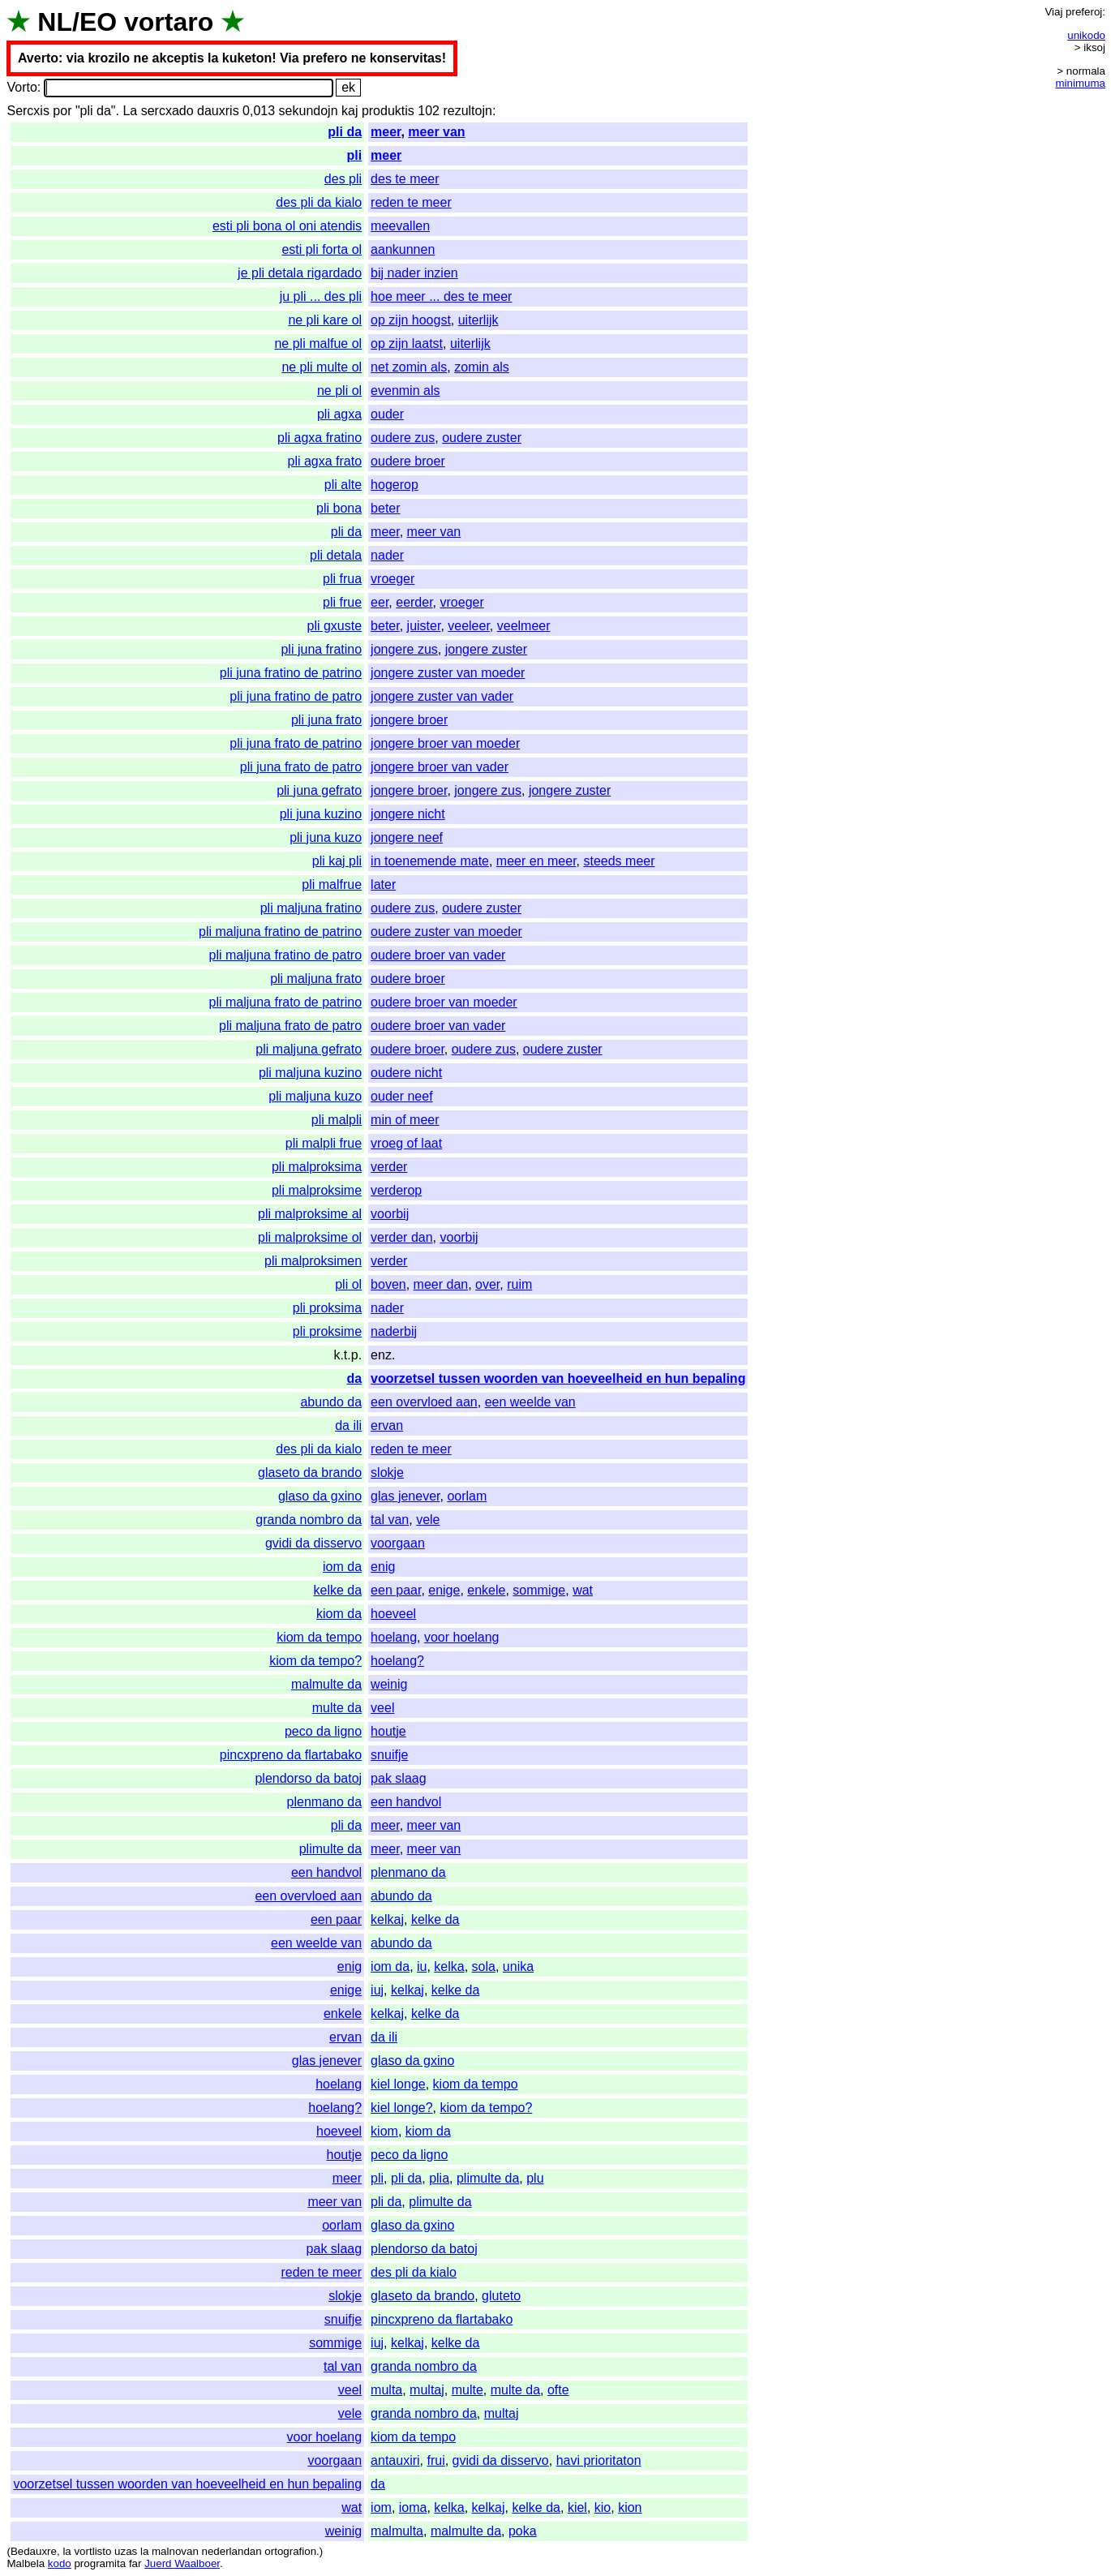  Describe the element at coordinates (430, 861) in the screenshot. I see `in toenemende mate` at that location.